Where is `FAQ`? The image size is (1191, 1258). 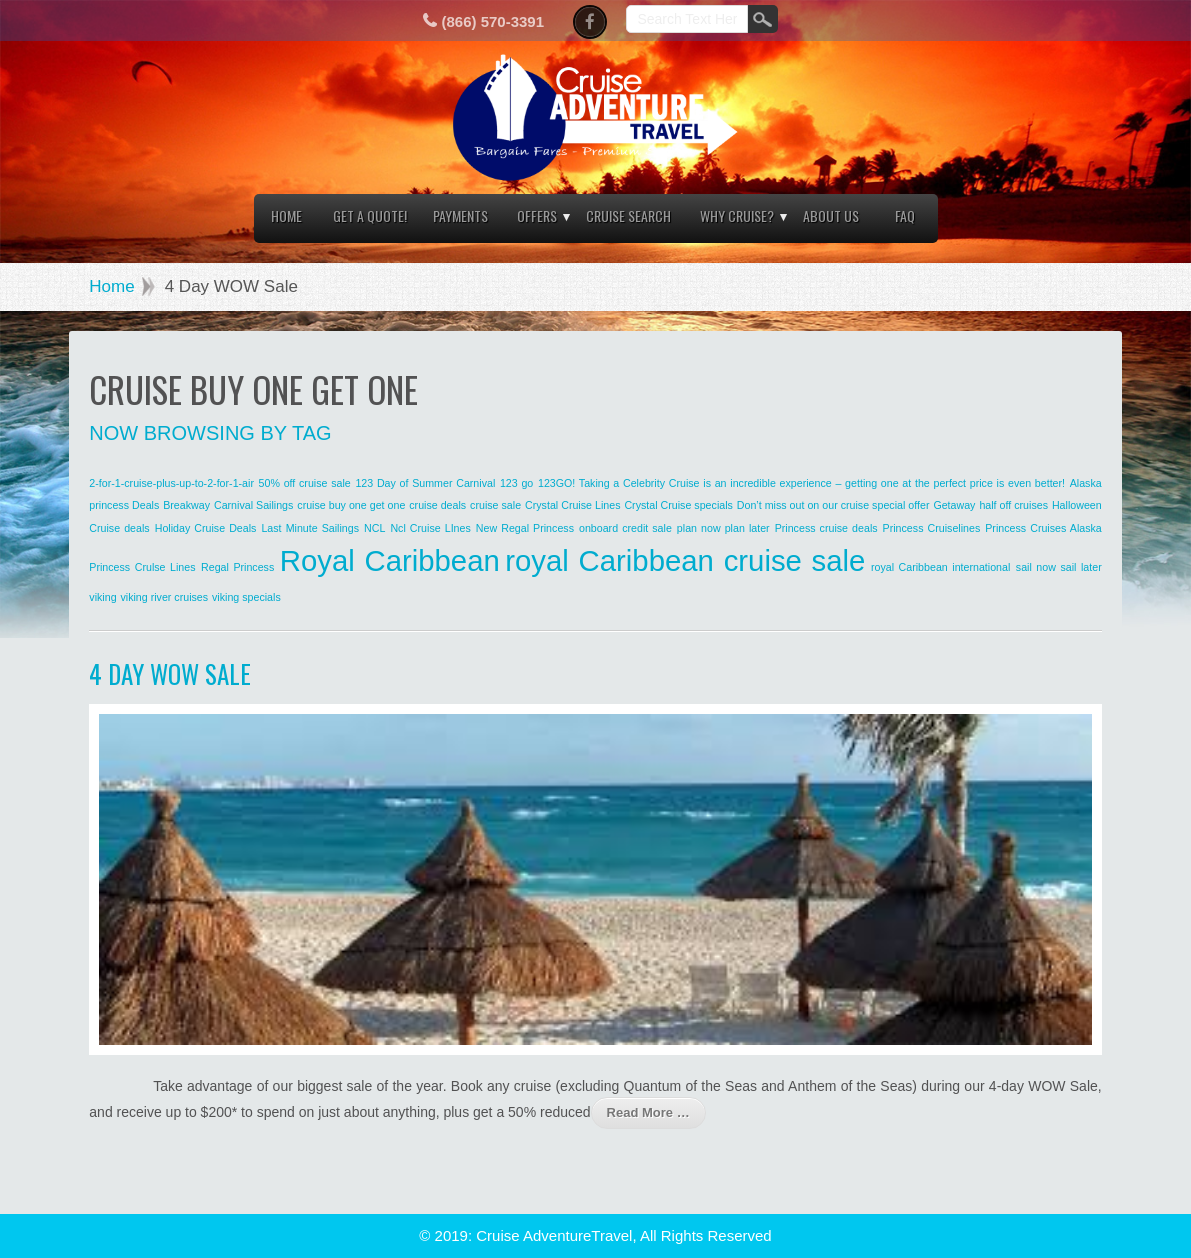 FAQ is located at coordinates (905, 215).